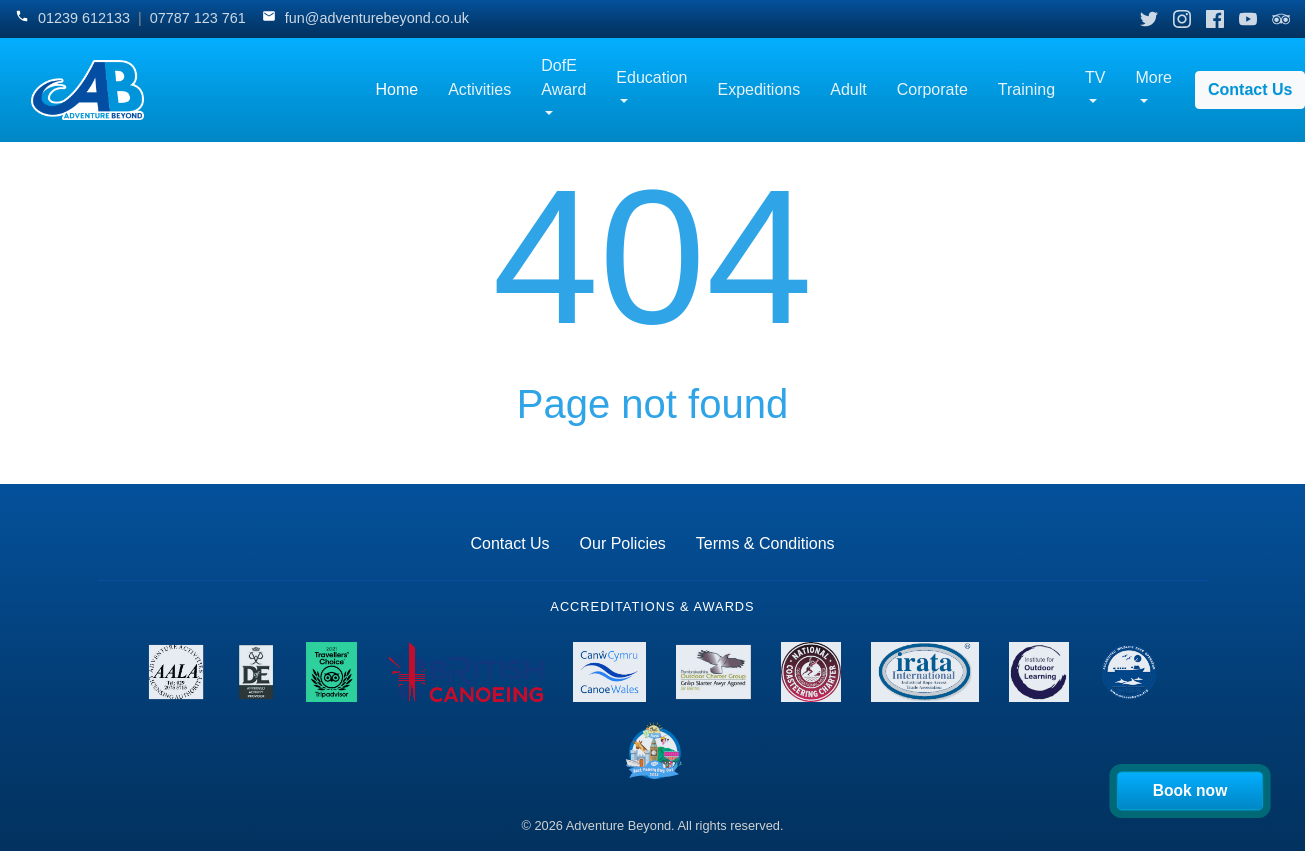 Image resolution: width=1305 pixels, height=851 pixels. What do you see at coordinates (563, 77) in the screenshot?
I see `DofE Award [button]` at bounding box center [563, 77].